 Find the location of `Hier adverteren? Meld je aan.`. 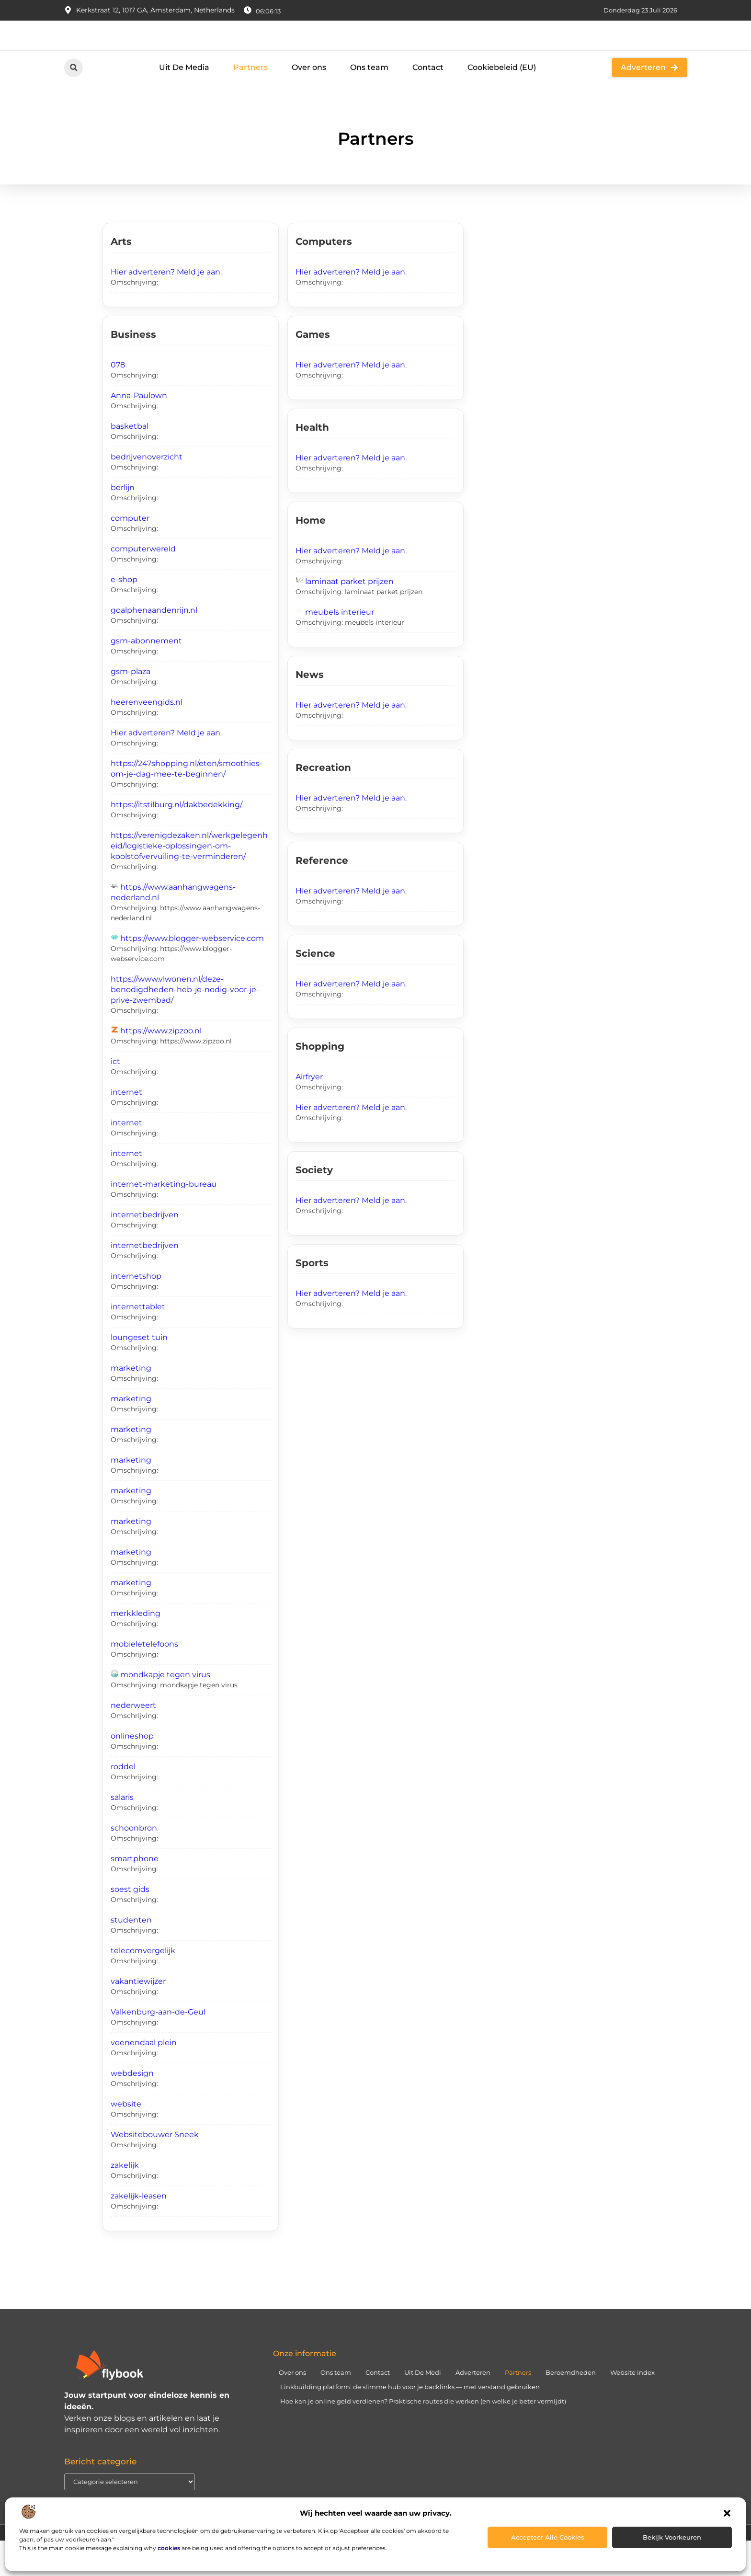

Hier adverteren? Meld je aan. is located at coordinates (166, 307).